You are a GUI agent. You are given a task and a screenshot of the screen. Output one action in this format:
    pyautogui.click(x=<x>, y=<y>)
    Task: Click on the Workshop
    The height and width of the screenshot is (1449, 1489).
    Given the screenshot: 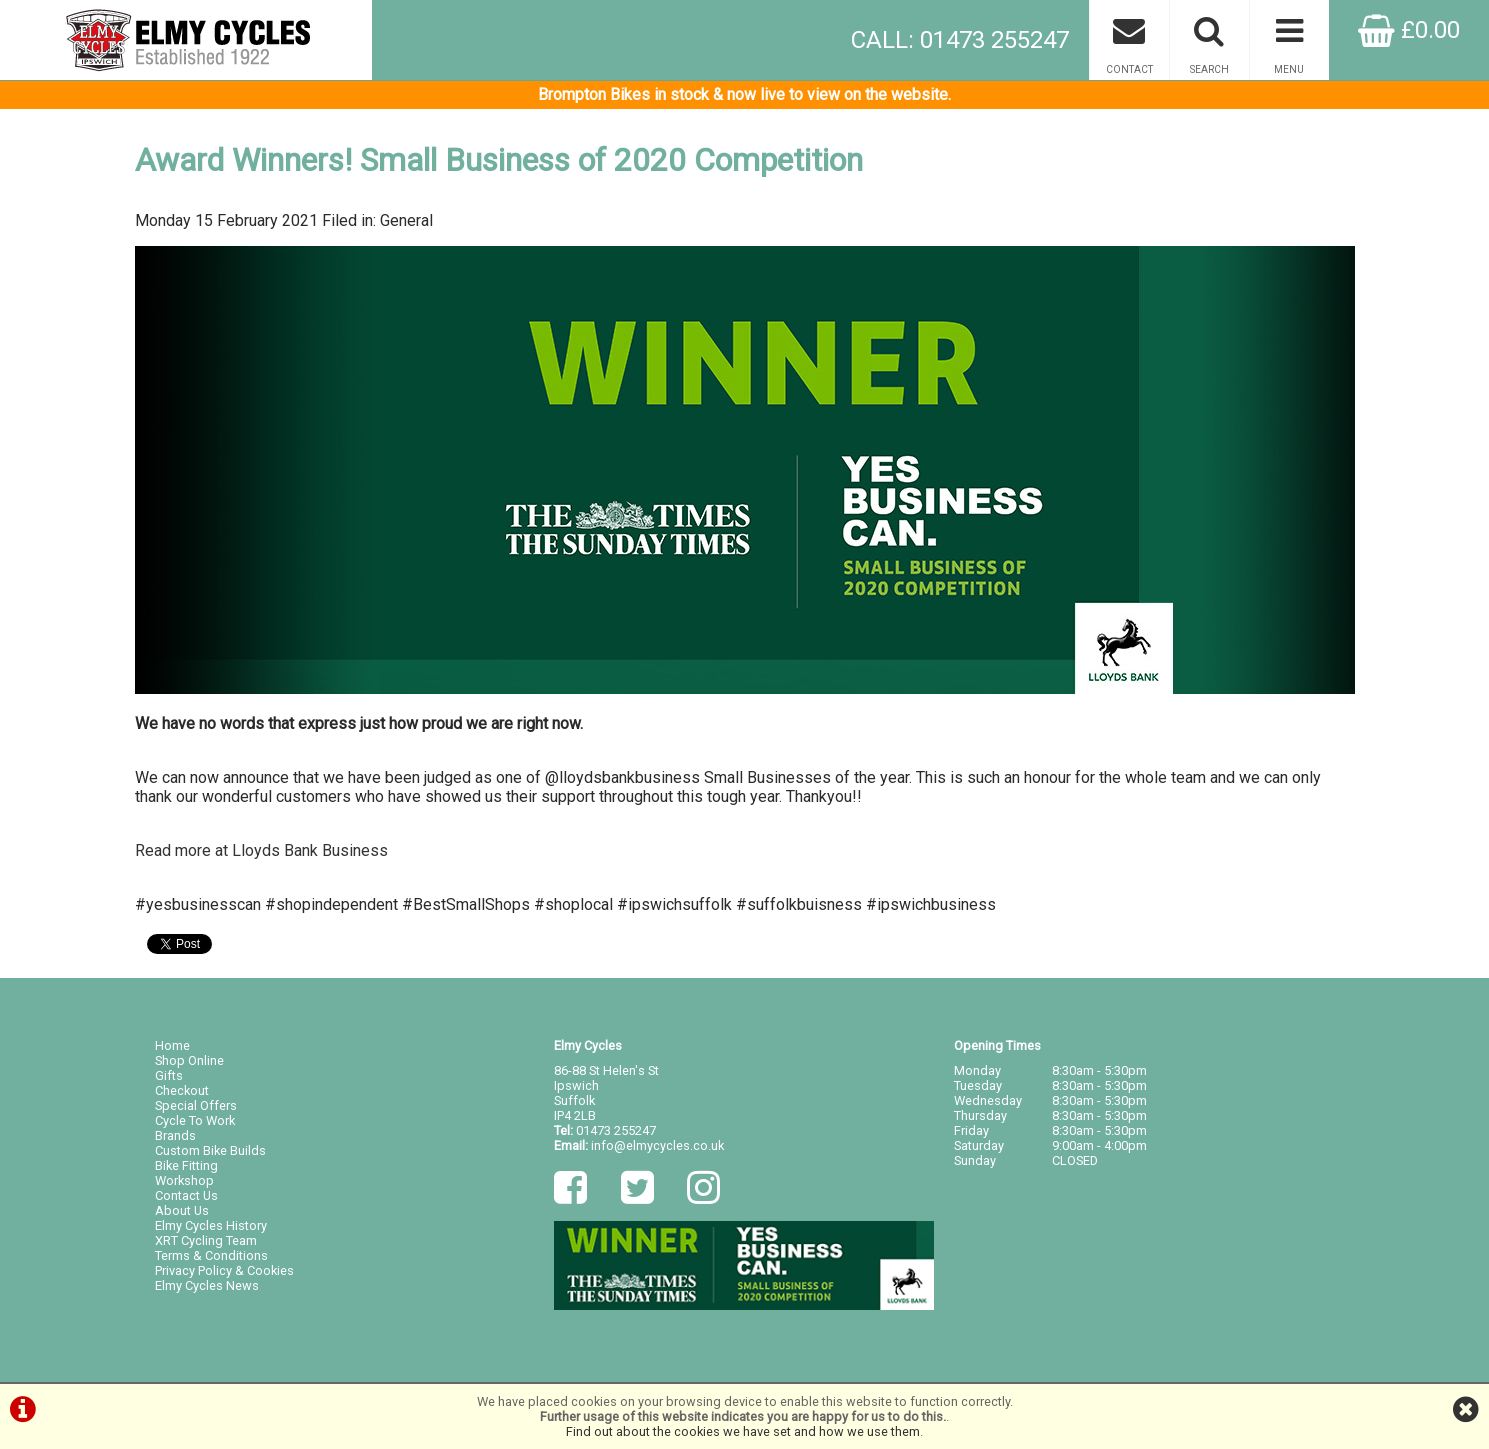 What is the action you would take?
    pyautogui.click(x=184, y=1180)
    